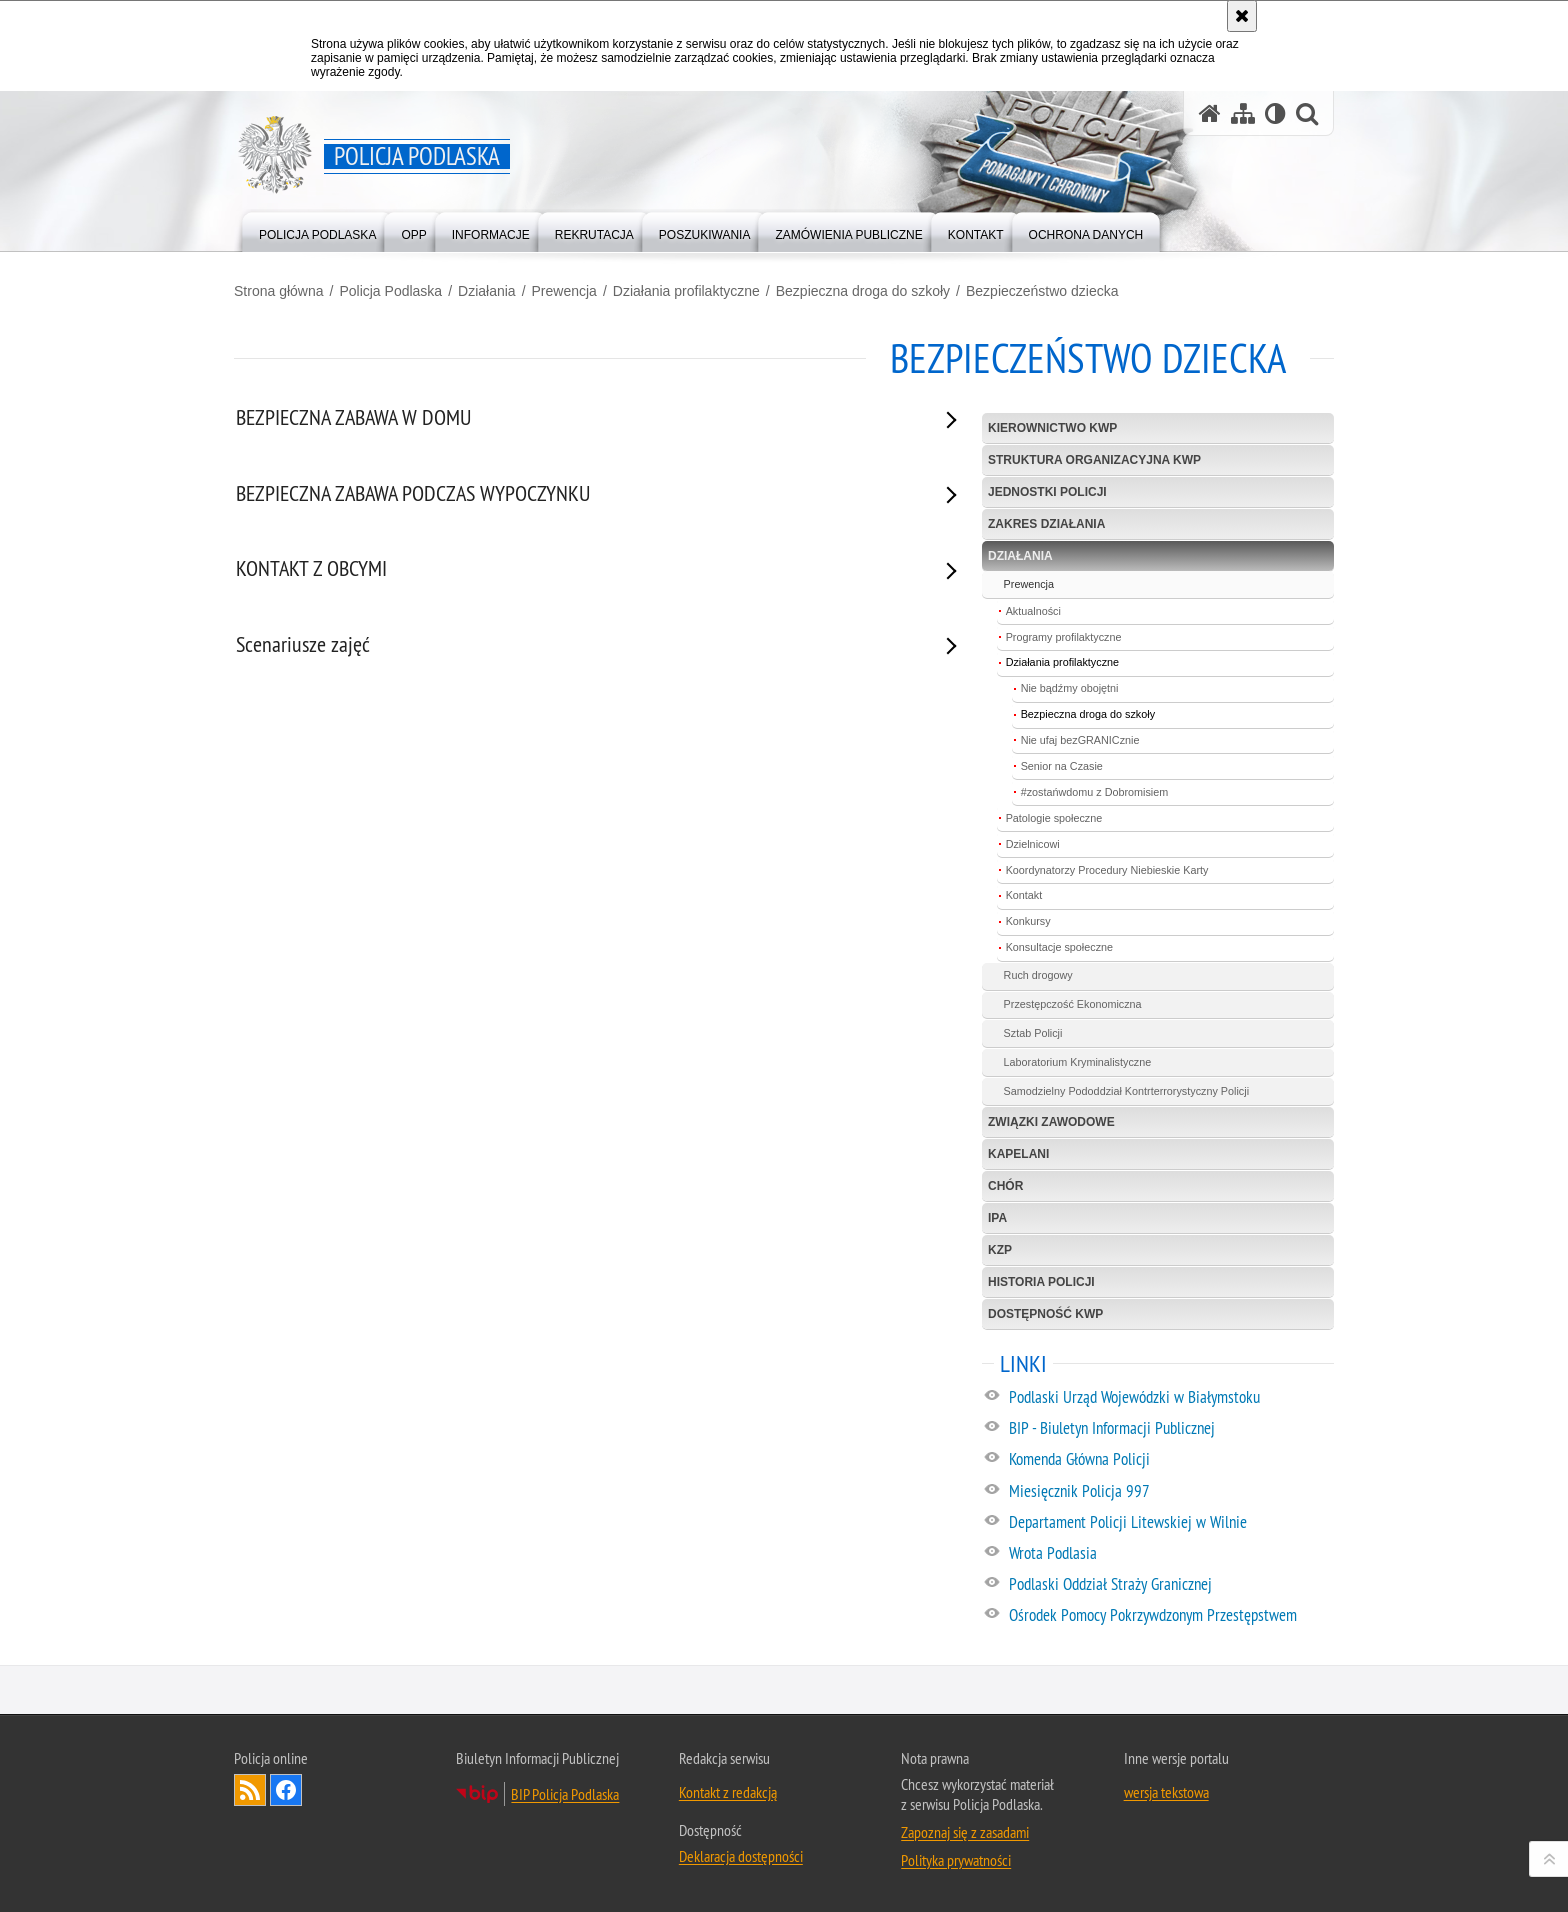 The height and width of the screenshot is (1912, 1568). What do you see at coordinates (1041, 1282) in the screenshot?
I see `Historia policji` at bounding box center [1041, 1282].